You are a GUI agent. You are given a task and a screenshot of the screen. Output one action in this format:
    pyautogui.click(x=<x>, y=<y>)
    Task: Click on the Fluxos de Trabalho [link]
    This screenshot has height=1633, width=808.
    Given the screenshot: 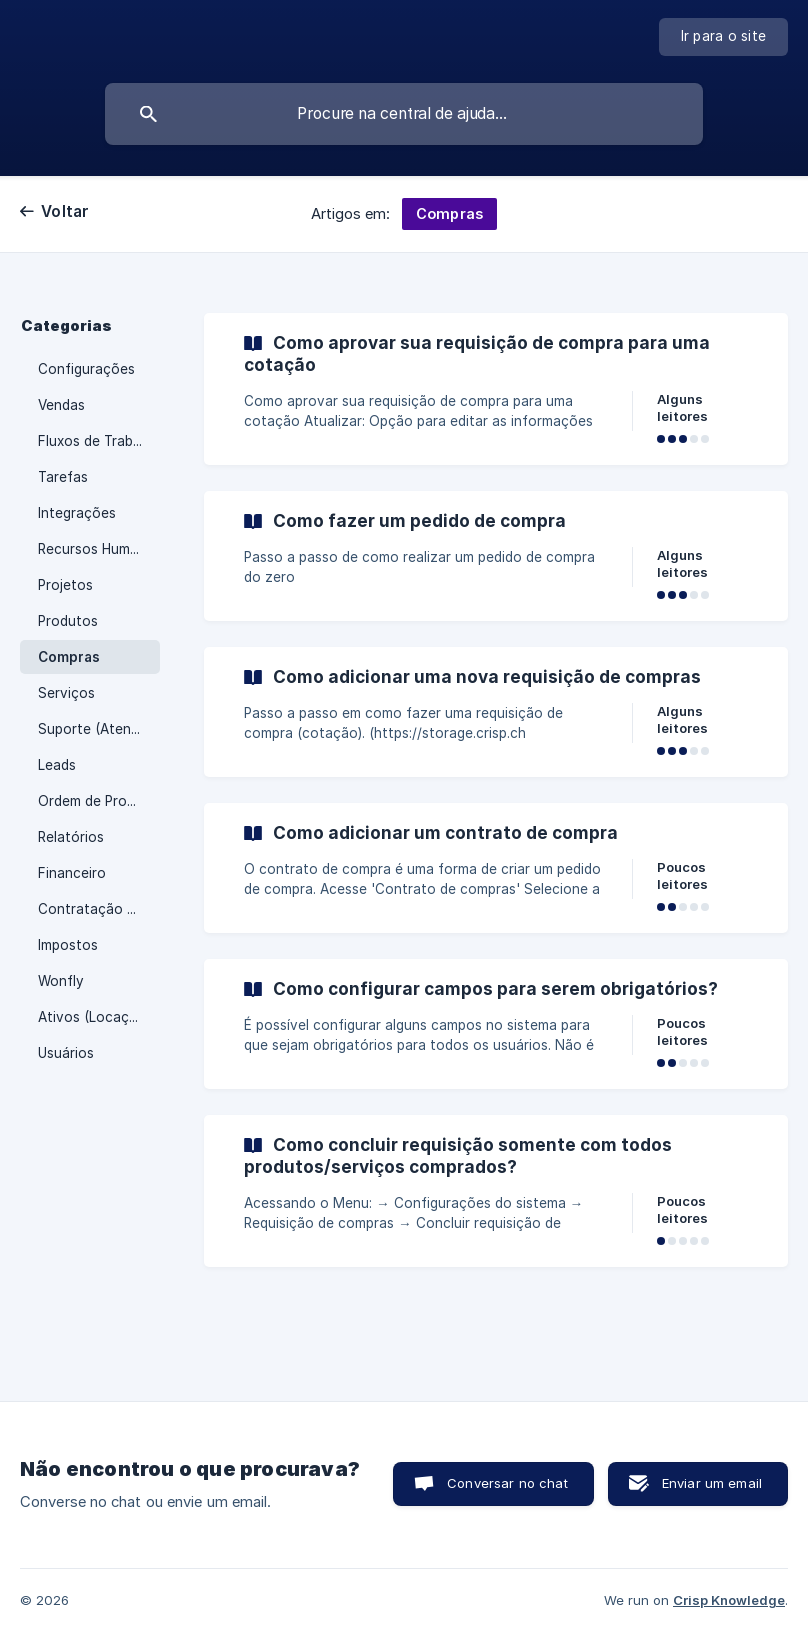 What is the action you would take?
    pyautogui.click(x=99, y=441)
    